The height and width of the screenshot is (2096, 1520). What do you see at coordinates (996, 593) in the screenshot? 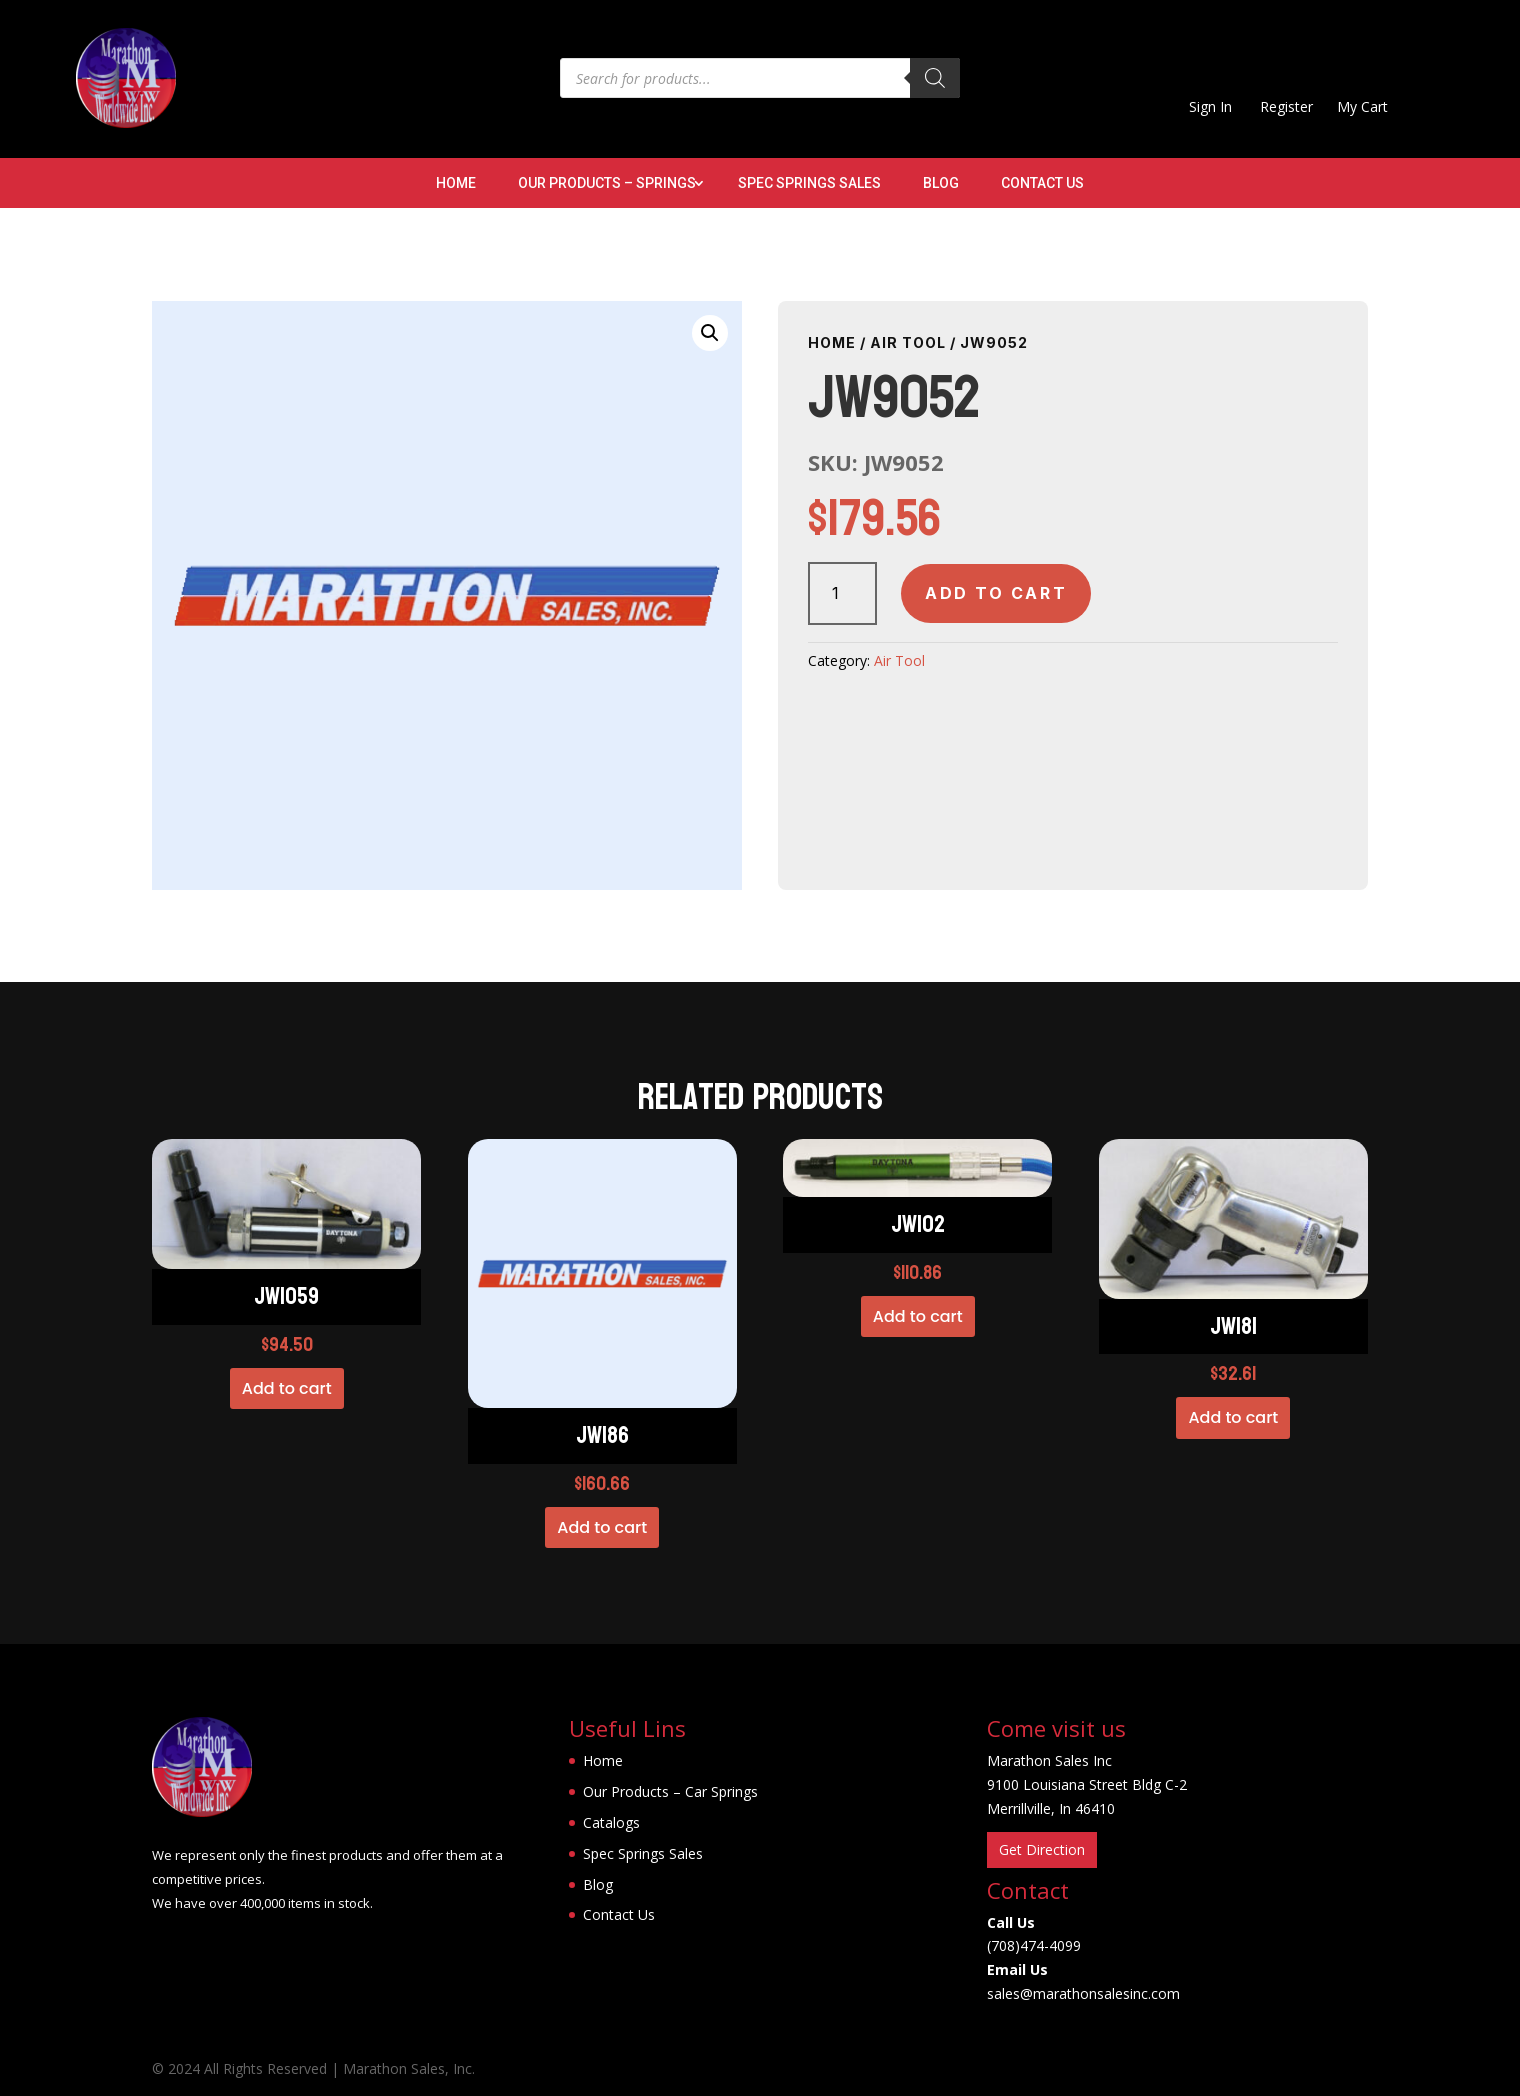
I see `Add to cart` at bounding box center [996, 593].